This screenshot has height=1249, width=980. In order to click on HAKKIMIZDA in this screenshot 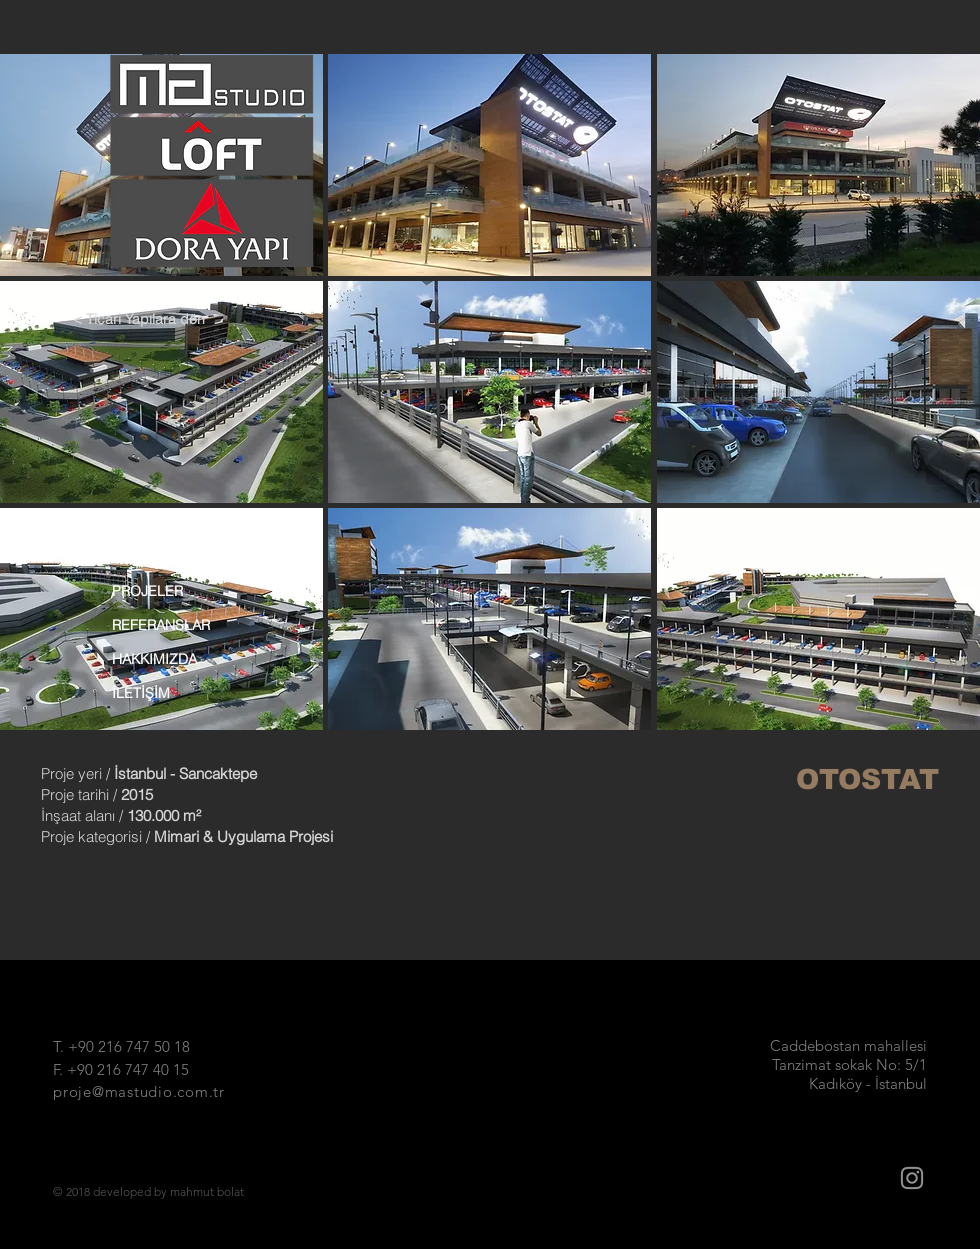, I will do `click(154, 659)`.